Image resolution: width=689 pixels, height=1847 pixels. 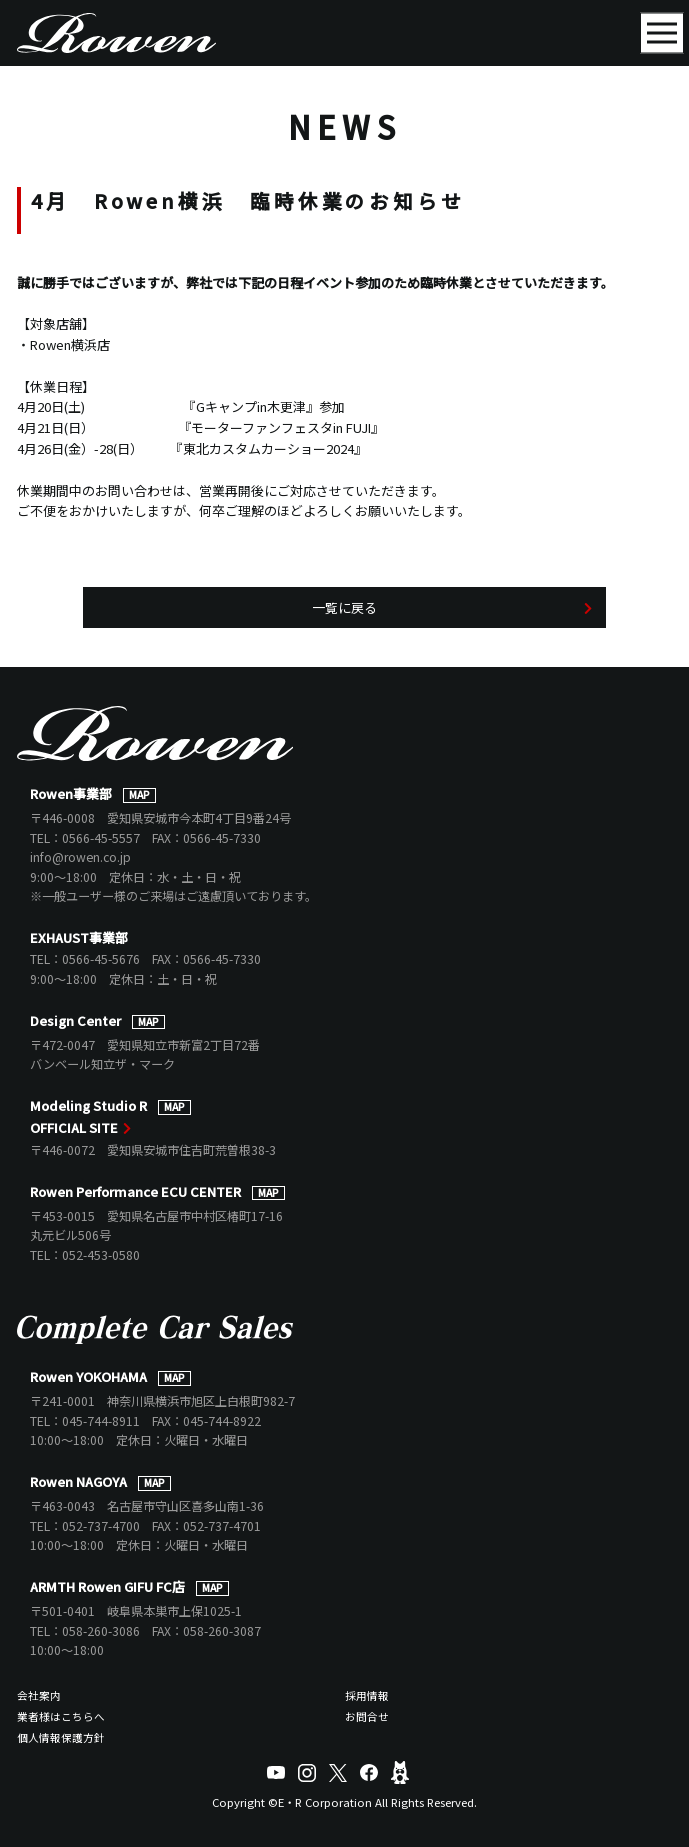 I want to click on お問合せ, so click(x=367, y=1716).